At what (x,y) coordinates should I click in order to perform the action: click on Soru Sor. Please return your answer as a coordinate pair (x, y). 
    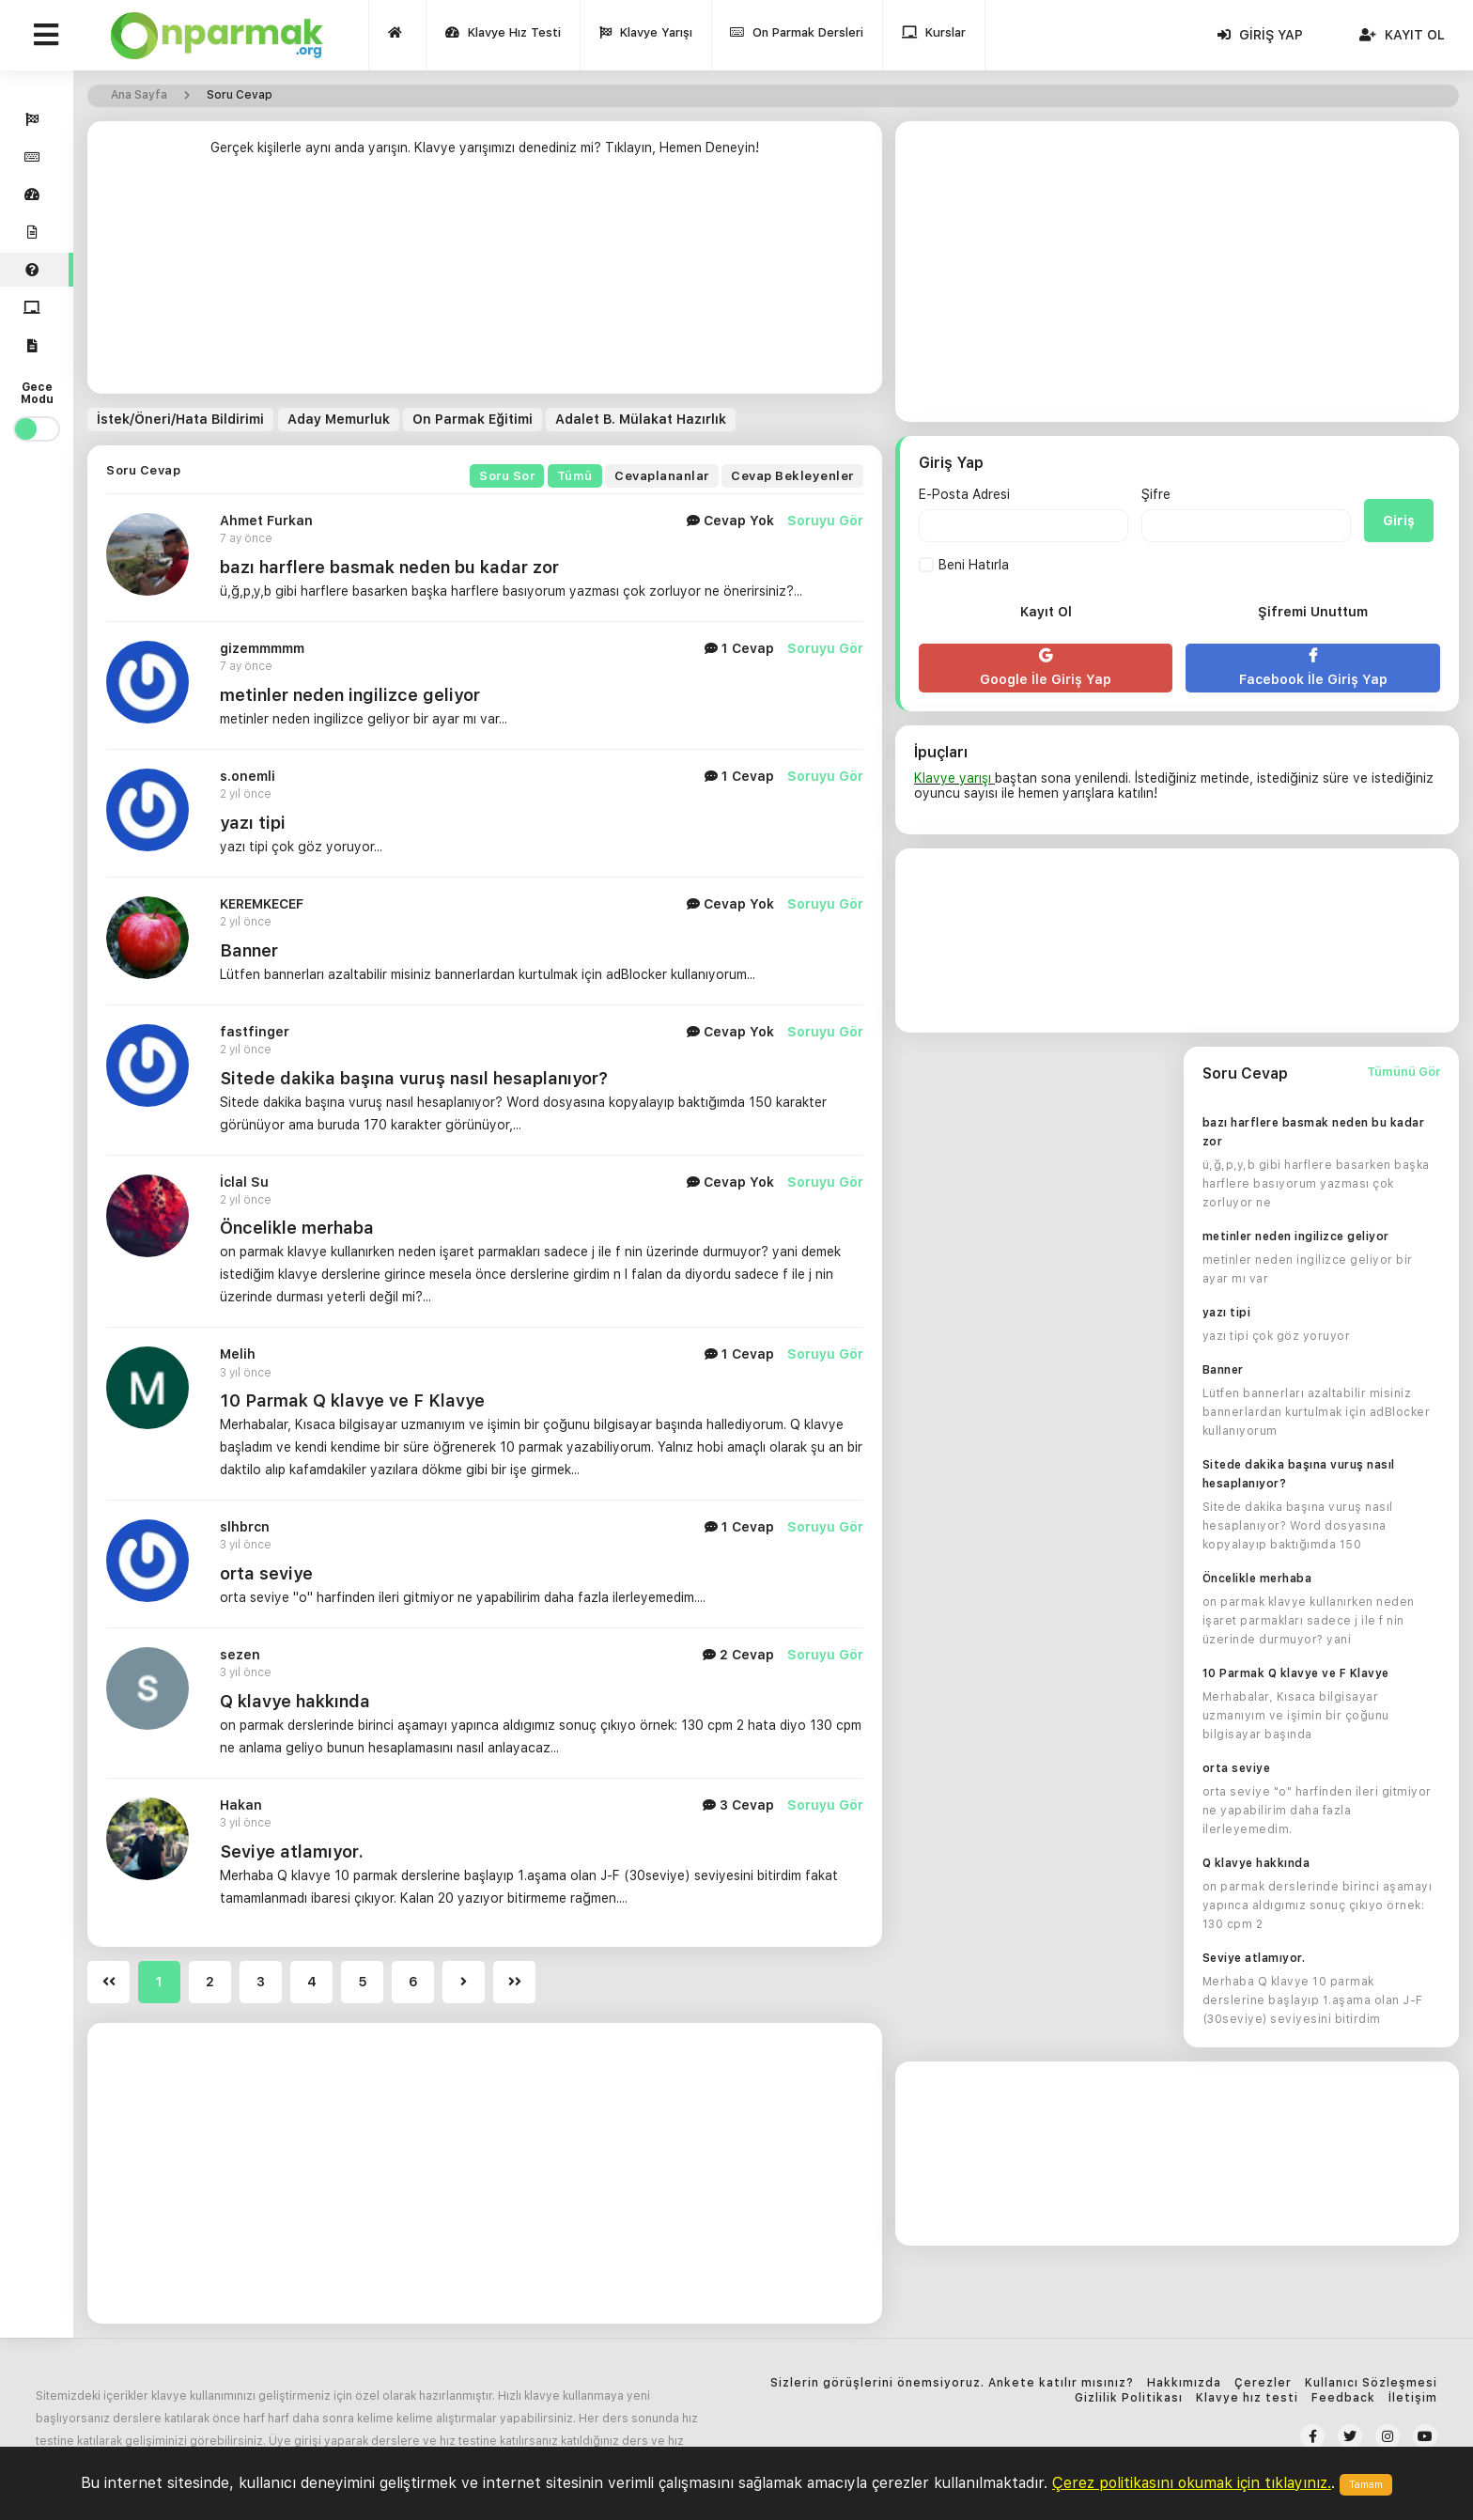
    Looking at the image, I should click on (507, 476).